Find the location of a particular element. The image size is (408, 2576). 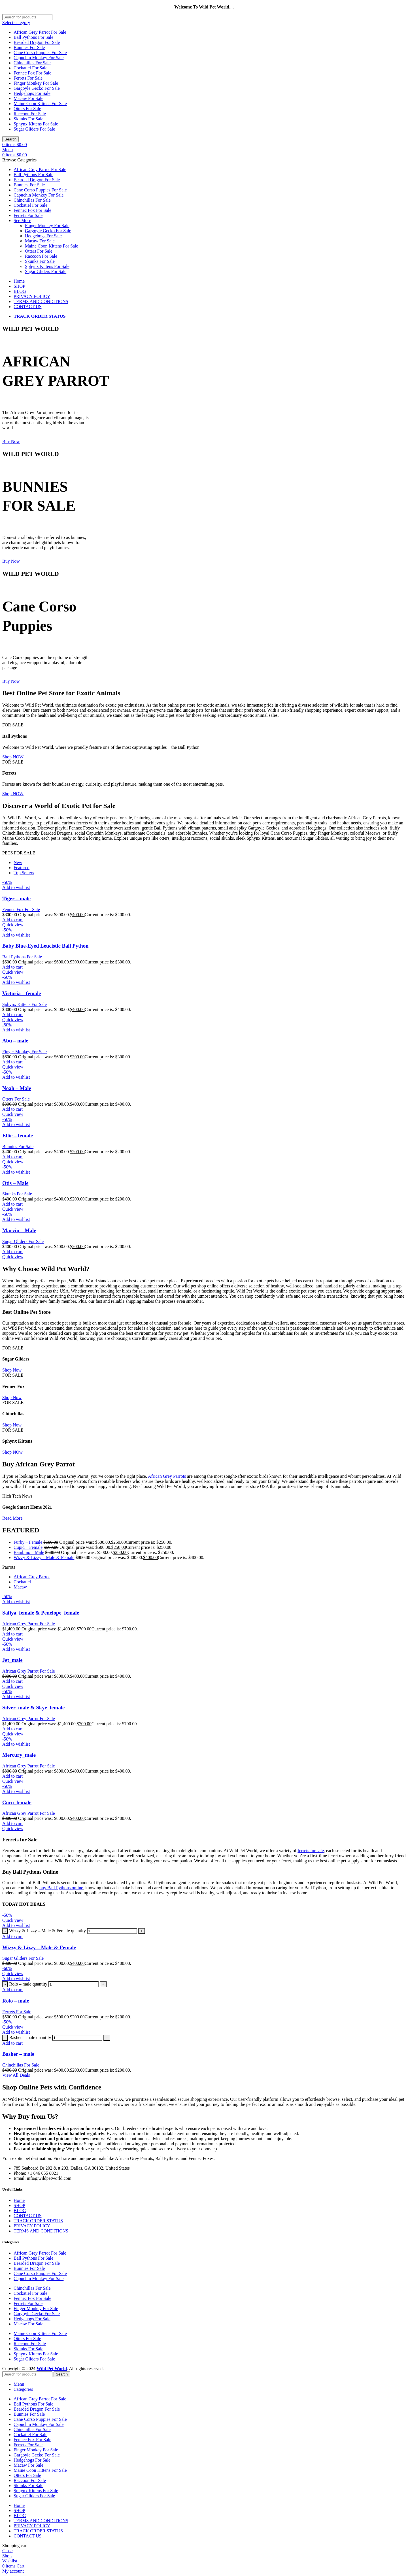

ferrets for sale is located at coordinates (311, 1850).